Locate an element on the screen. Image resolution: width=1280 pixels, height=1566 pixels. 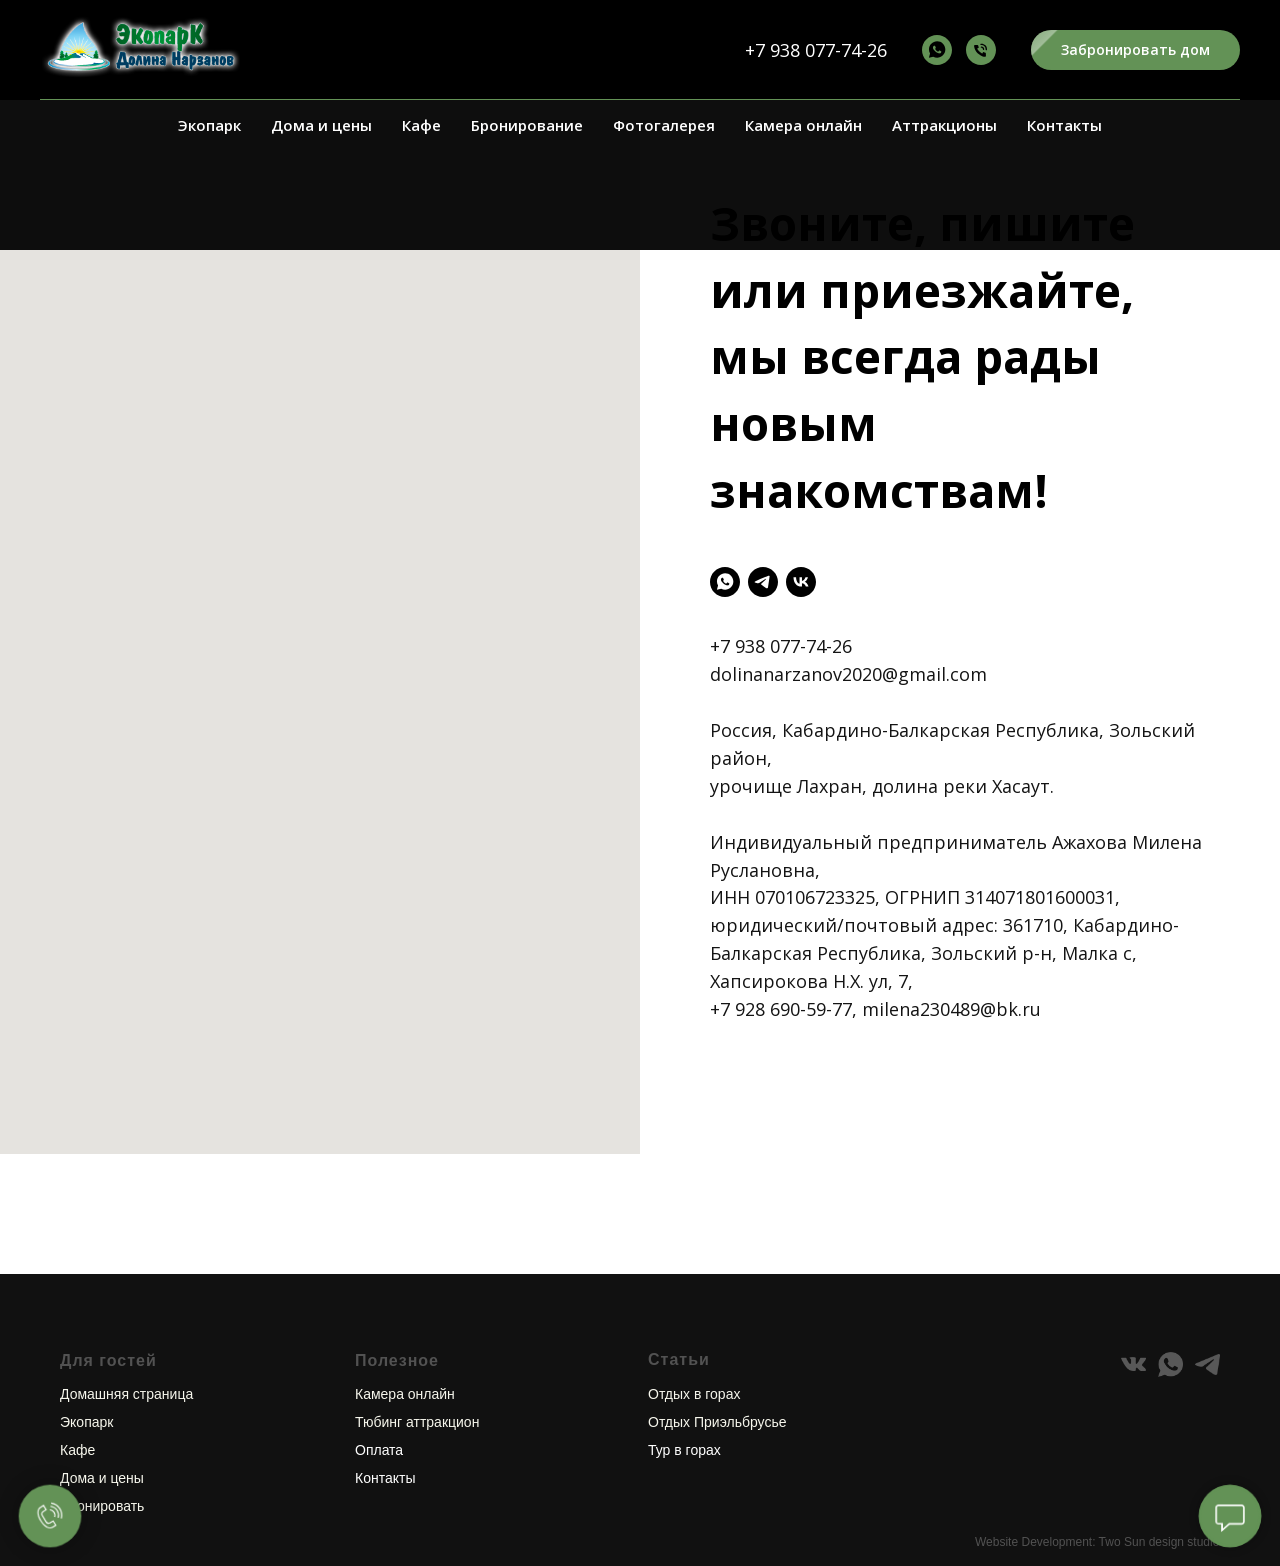
Домашняя страница is located at coordinates (126, 1334).